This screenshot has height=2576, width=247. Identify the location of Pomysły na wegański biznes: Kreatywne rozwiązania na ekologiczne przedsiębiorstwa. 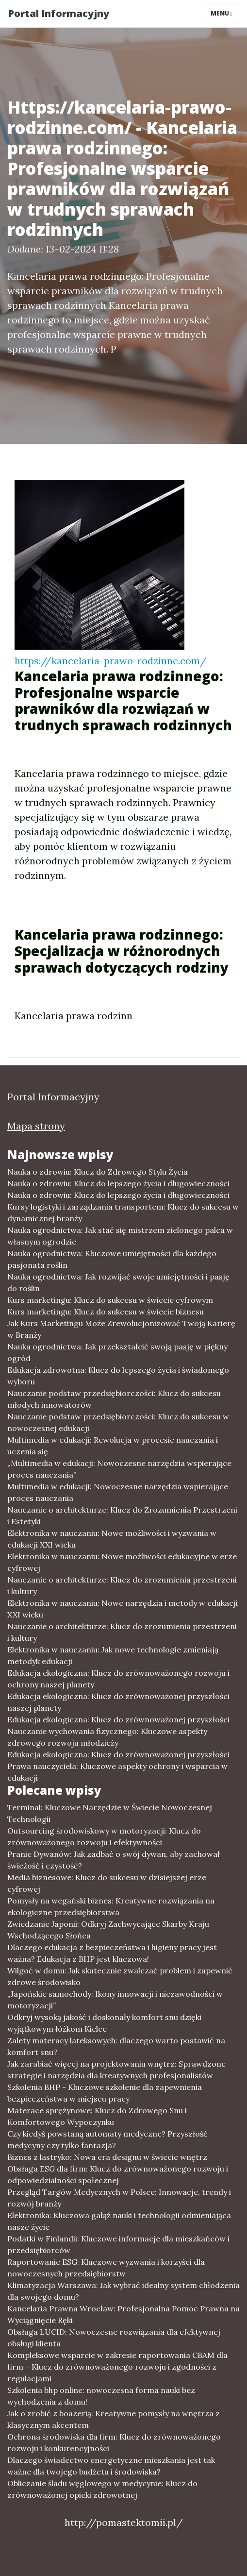
(110, 1906).